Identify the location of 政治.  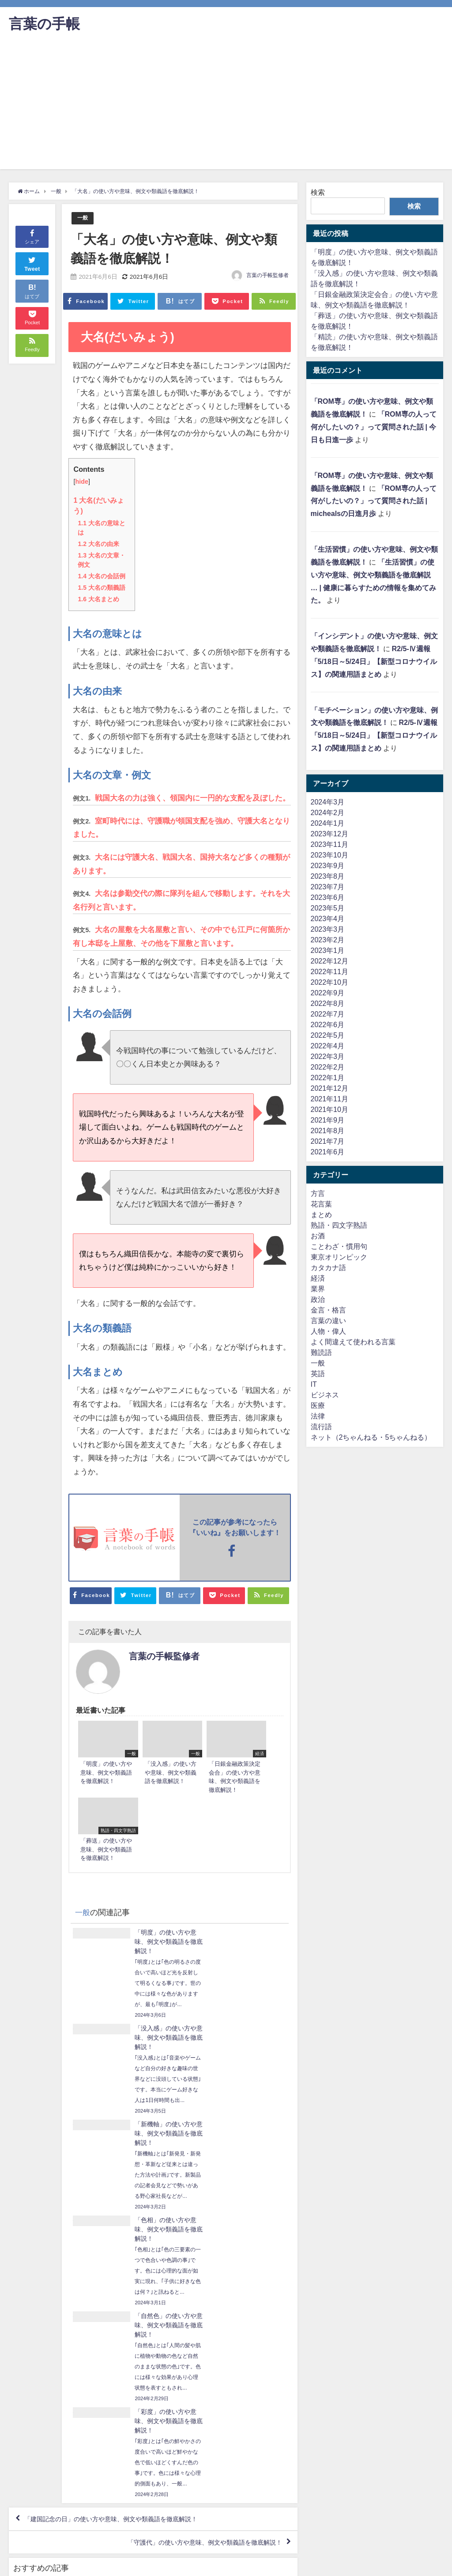
(318, 1299).